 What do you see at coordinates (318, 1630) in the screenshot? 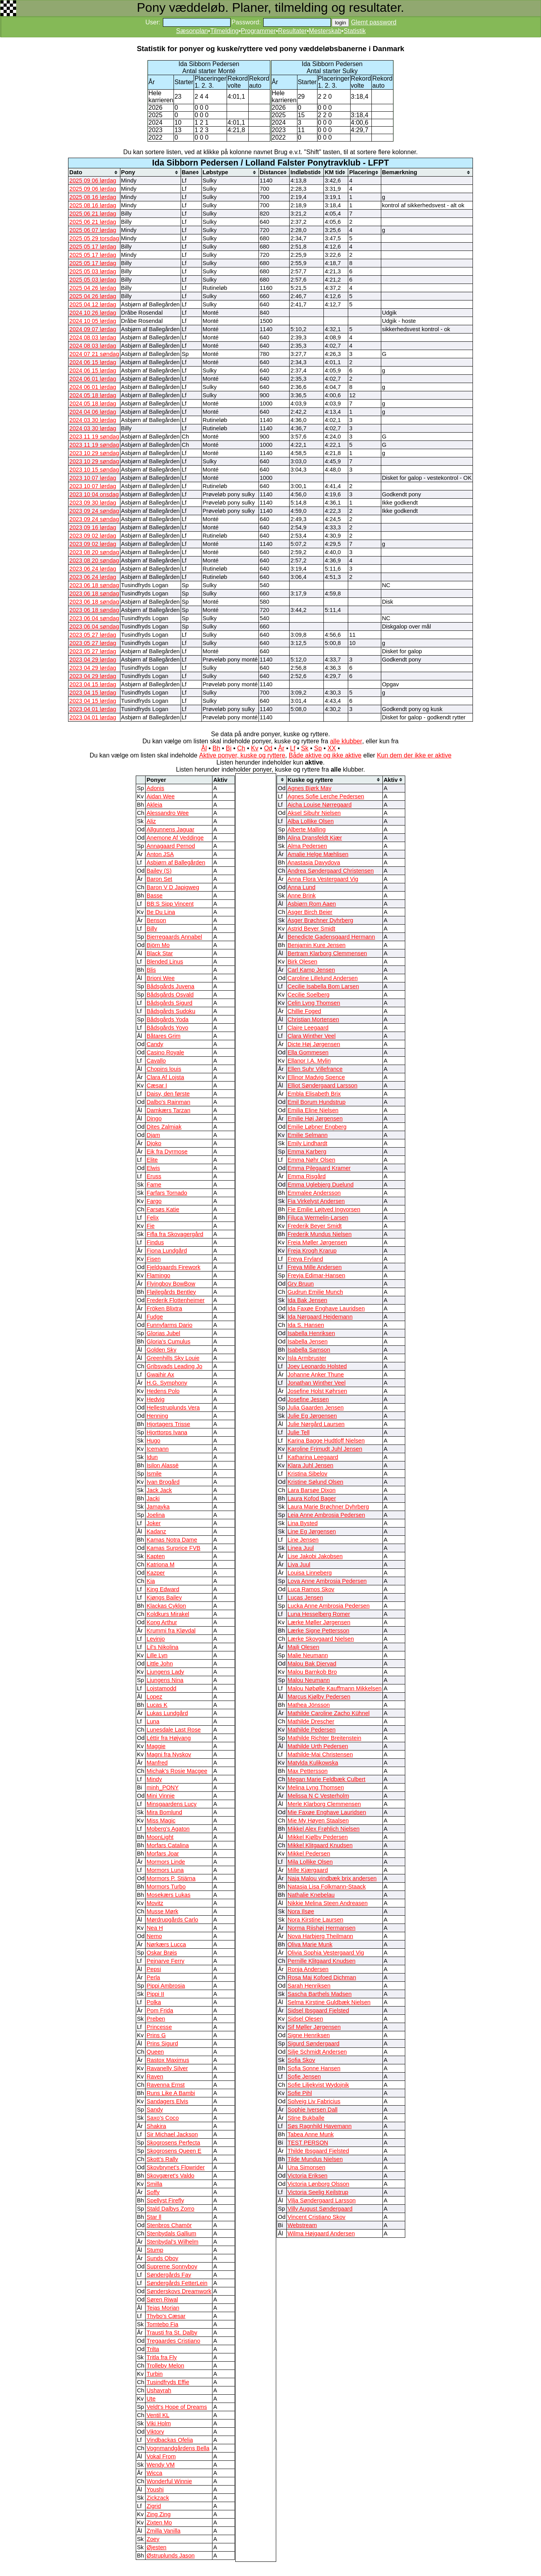
I see `Lærke Signe Pettersson` at bounding box center [318, 1630].